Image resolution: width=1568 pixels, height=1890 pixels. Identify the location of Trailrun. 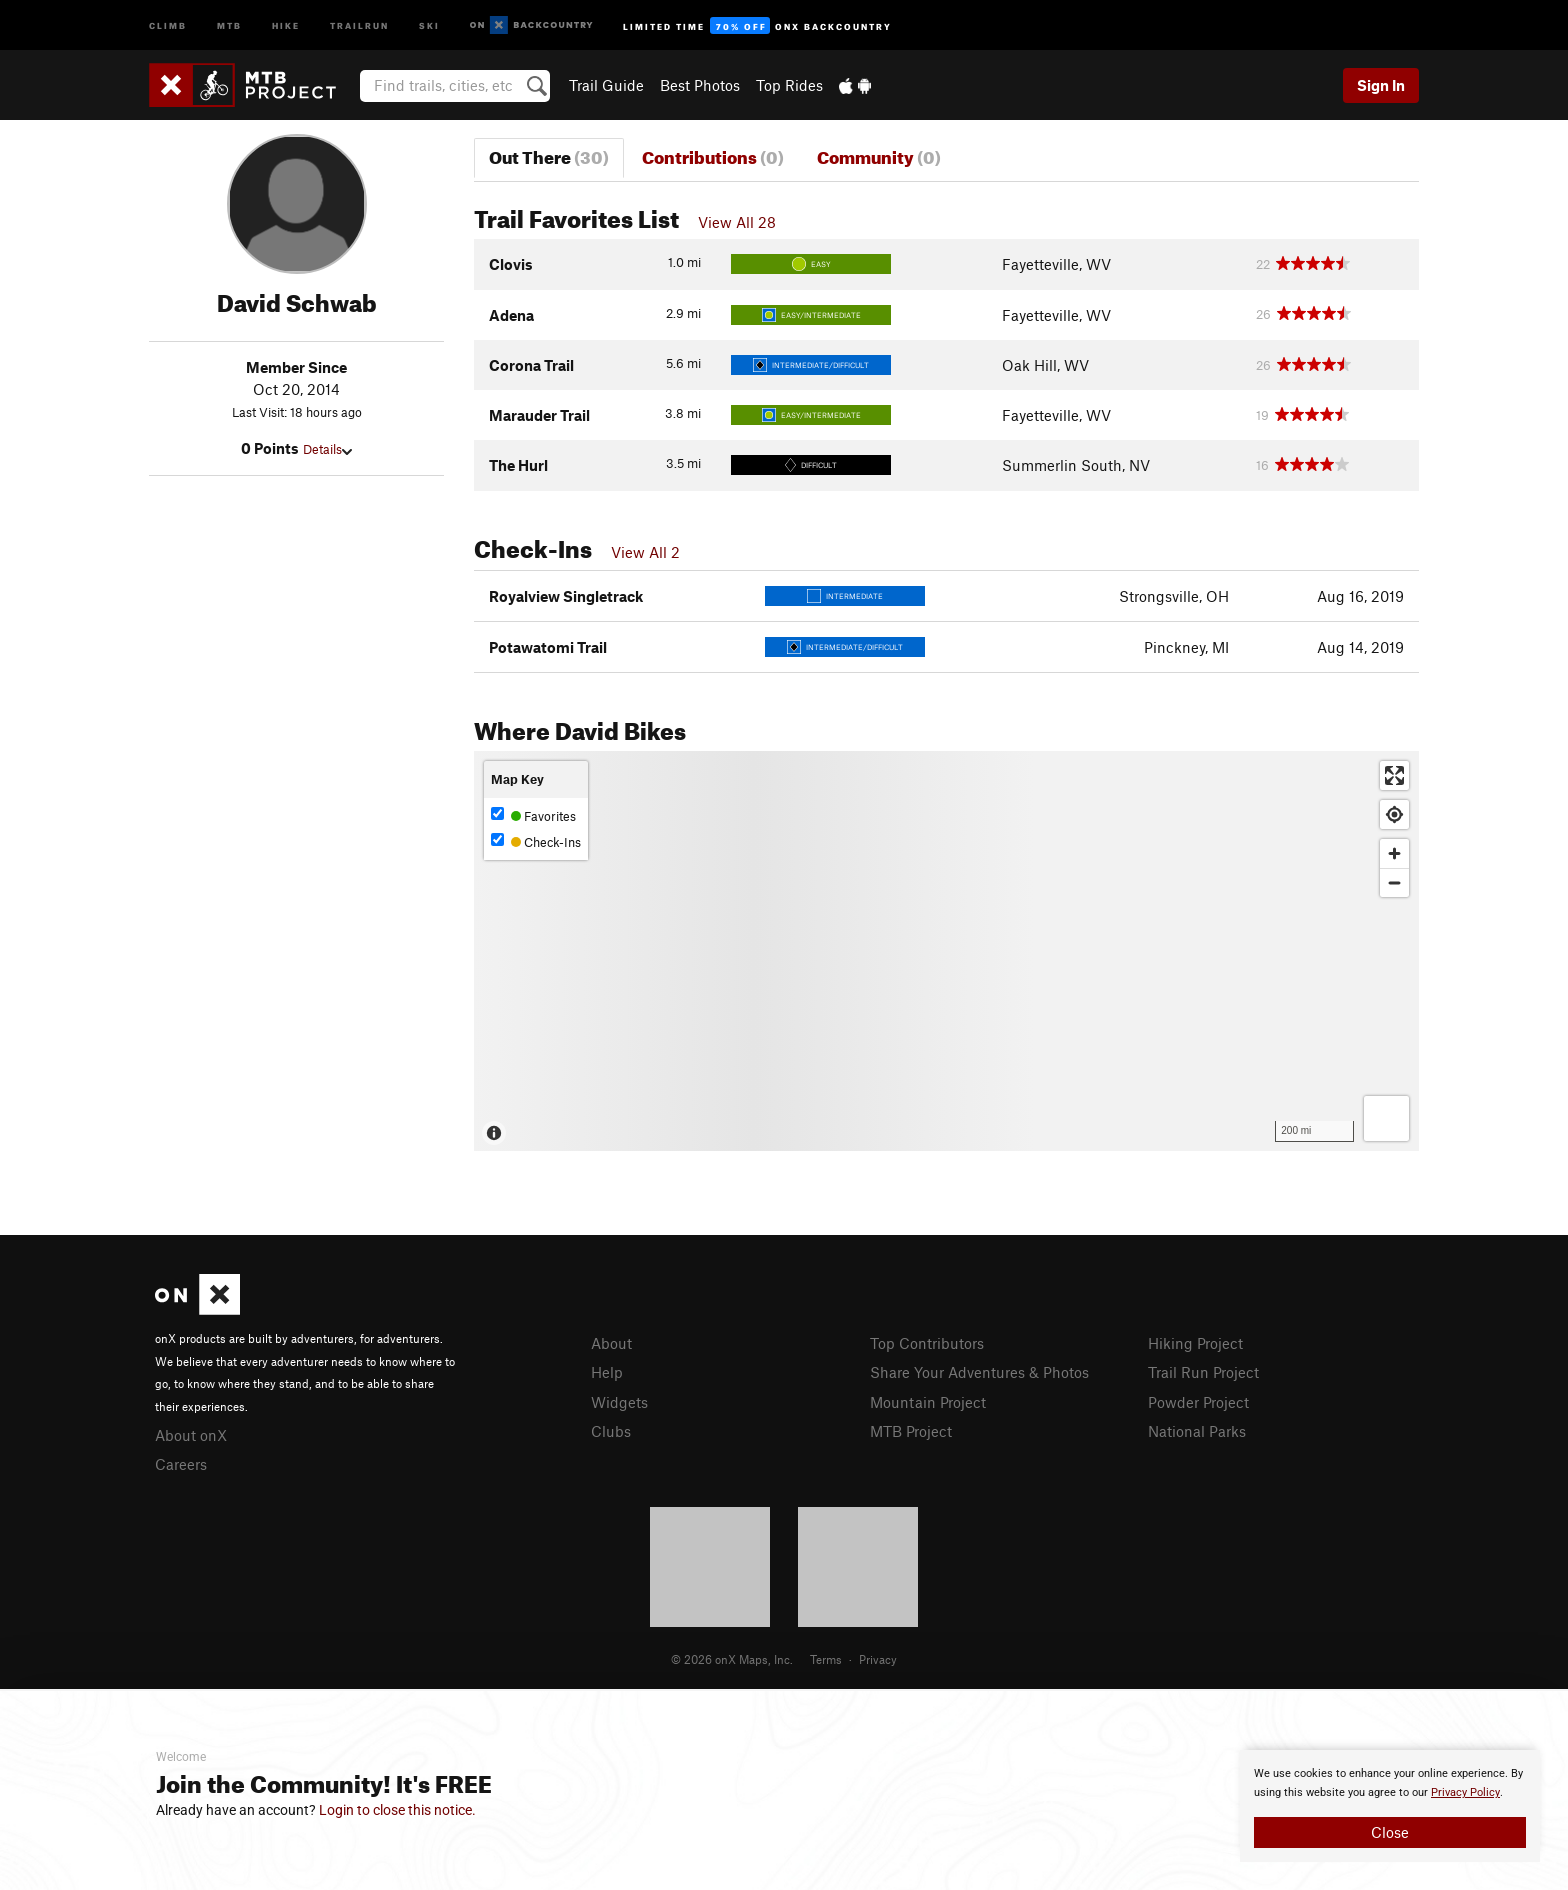
(359, 24).